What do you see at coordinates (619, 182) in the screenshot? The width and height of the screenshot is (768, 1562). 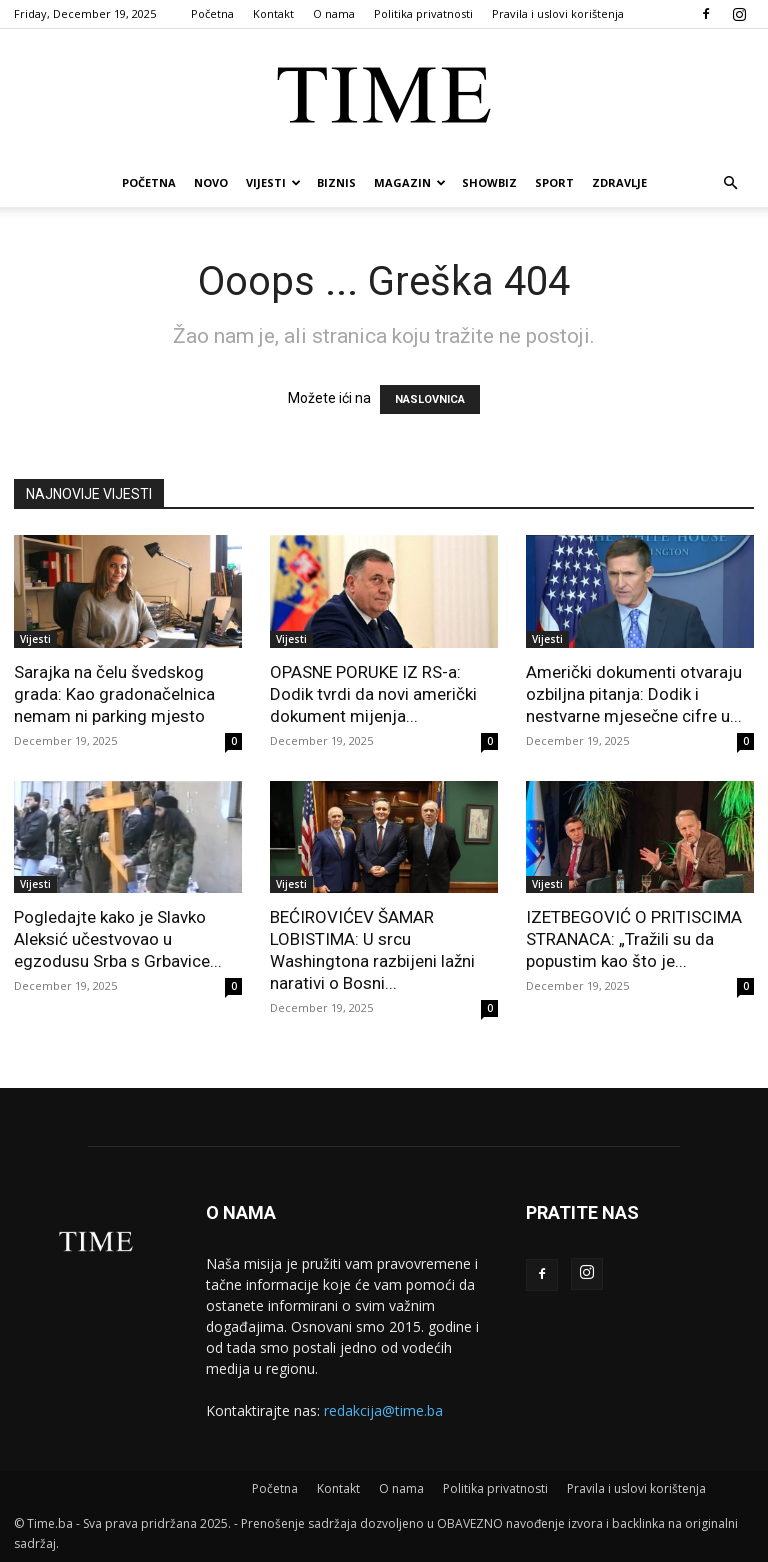 I see `Zdravlje` at bounding box center [619, 182].